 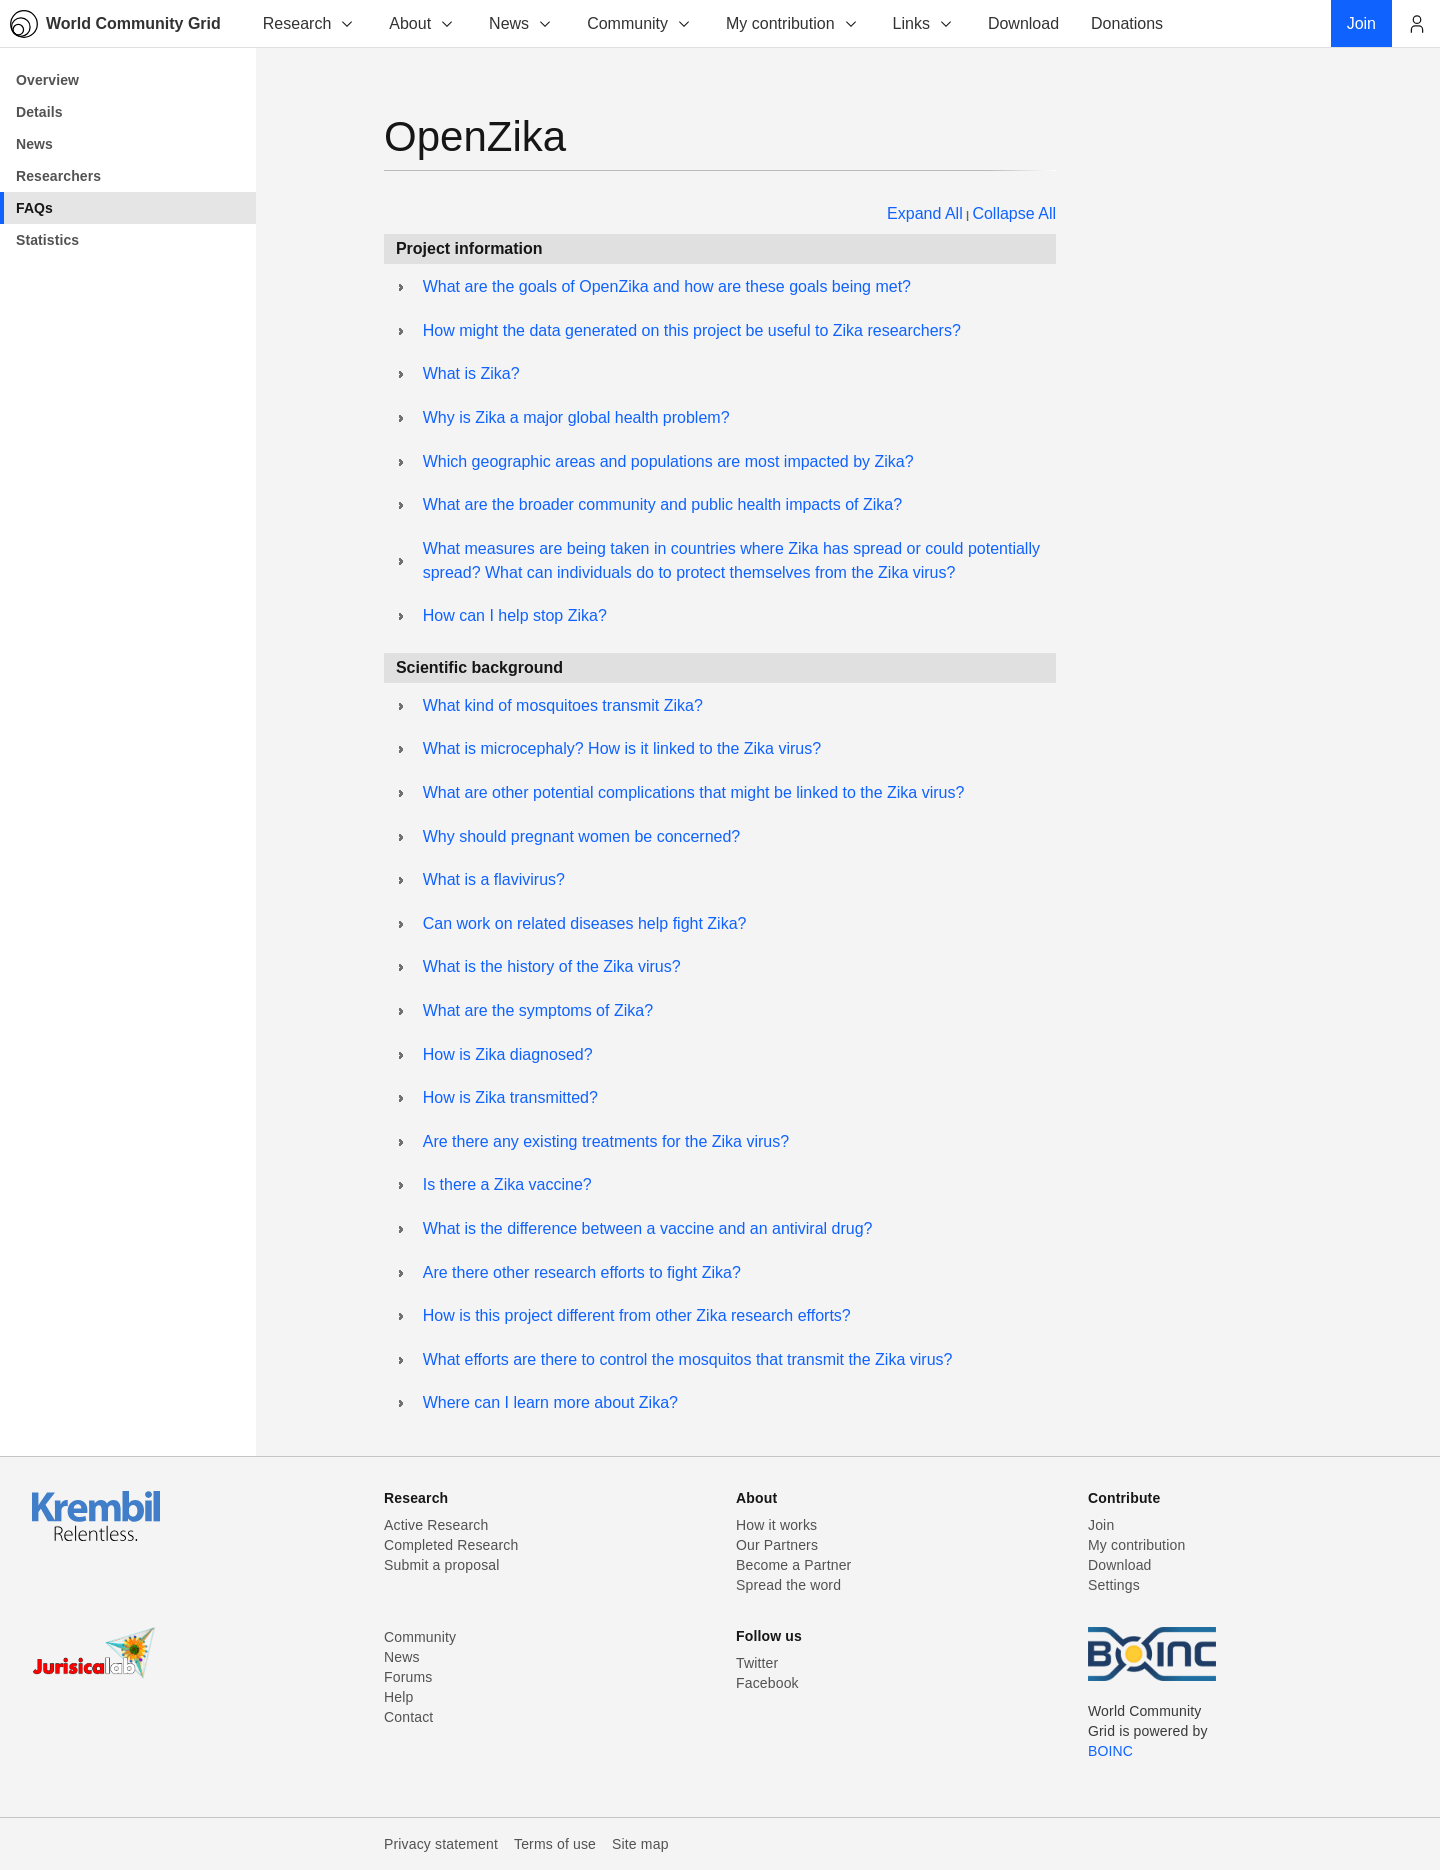 What do you see at coordinates (309, 23) in the screenshot?
I see `Research` at bounding box center [309, 23].